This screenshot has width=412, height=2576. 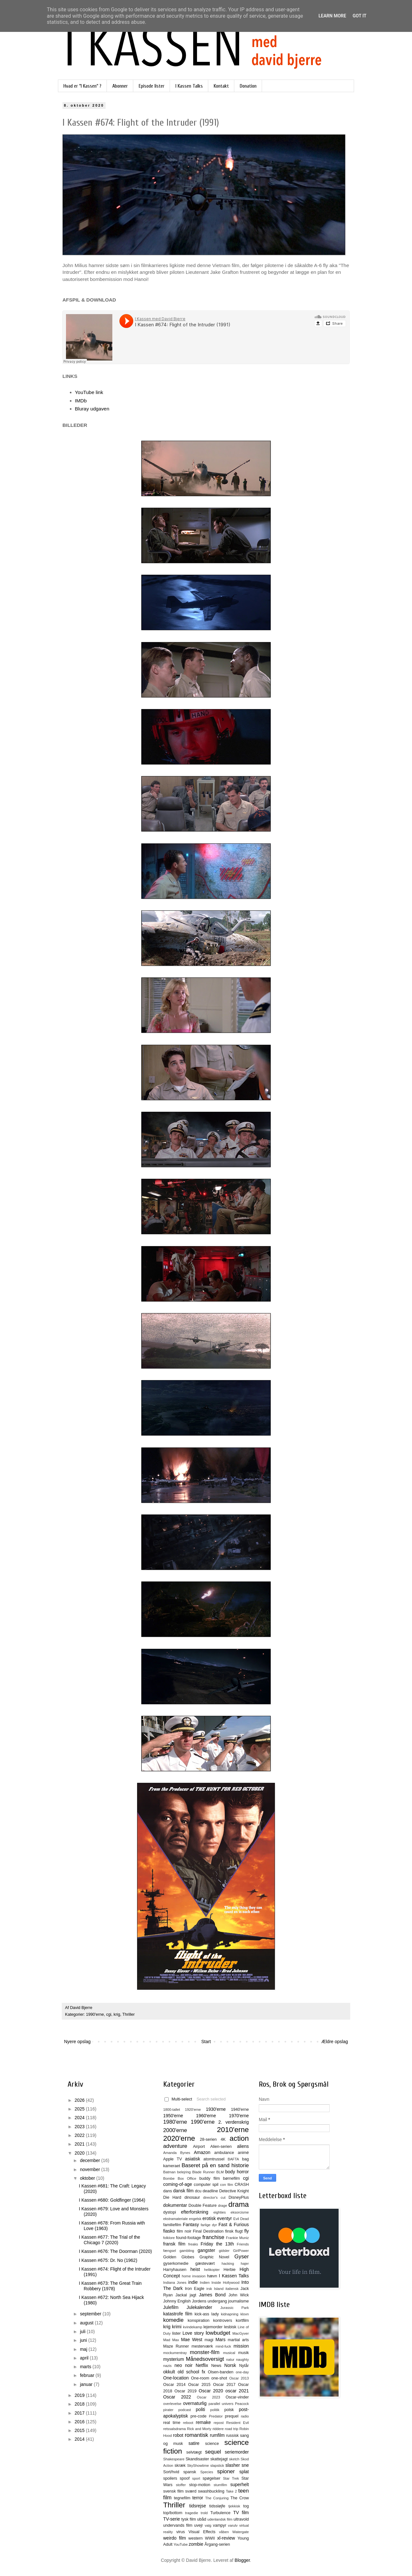 I want to click on 2010'erne, so click(x=233, y=2130).